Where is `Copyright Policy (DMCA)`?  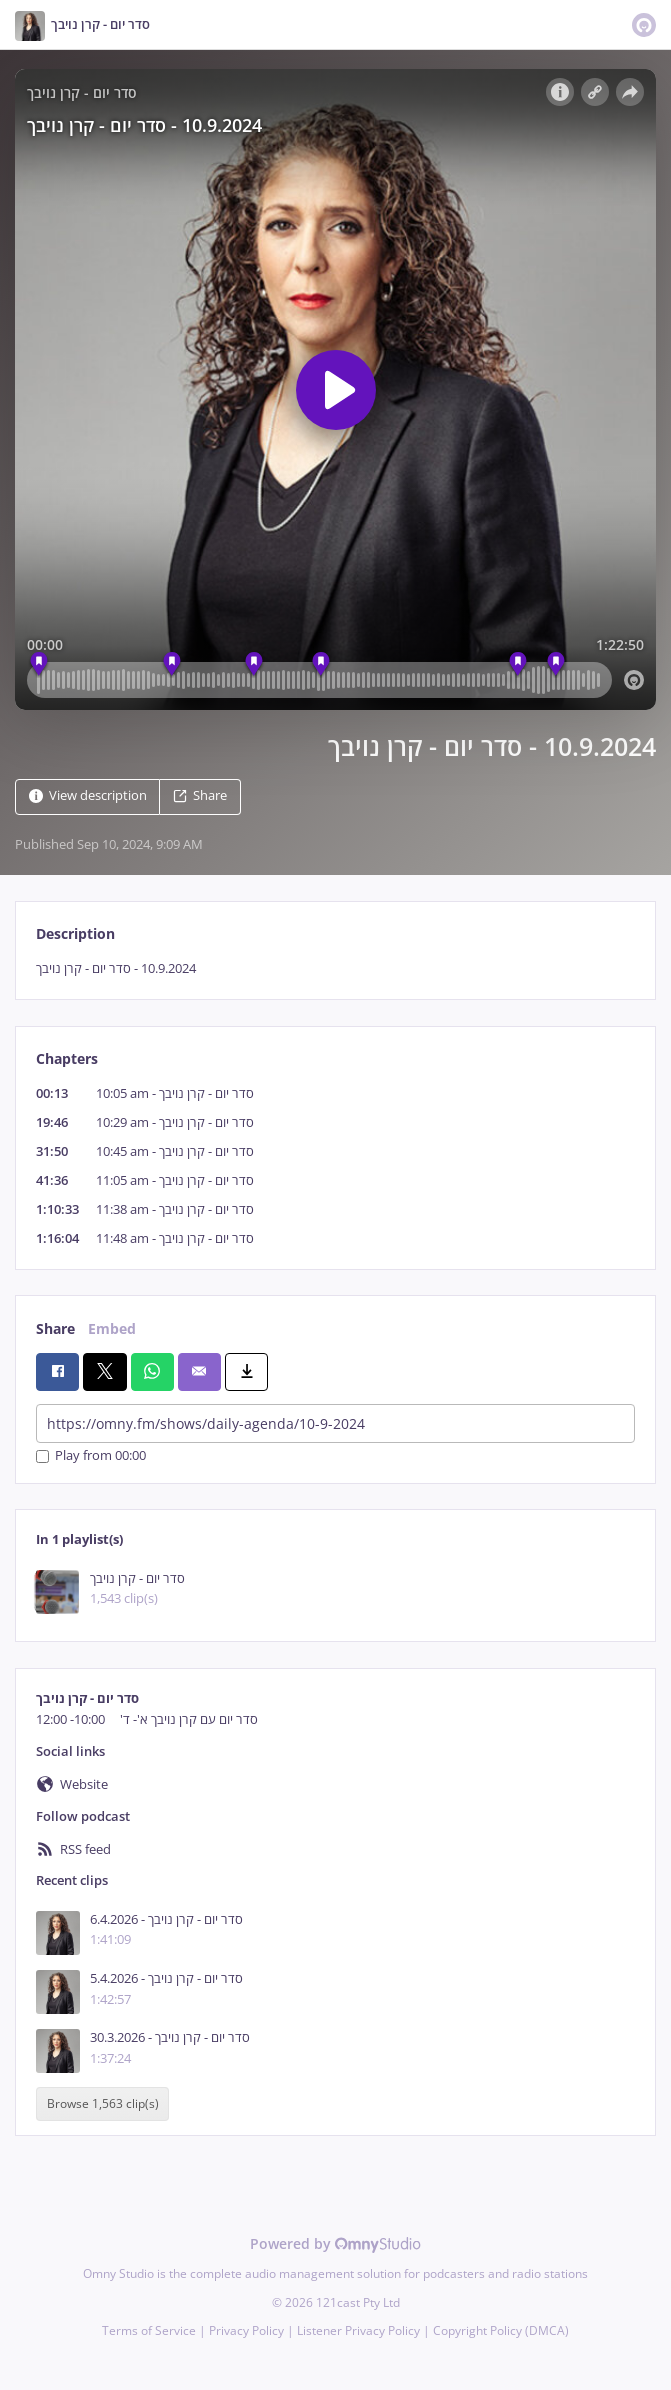 Copyright Policy (DMCA) is located at coordinates (501, 2330).